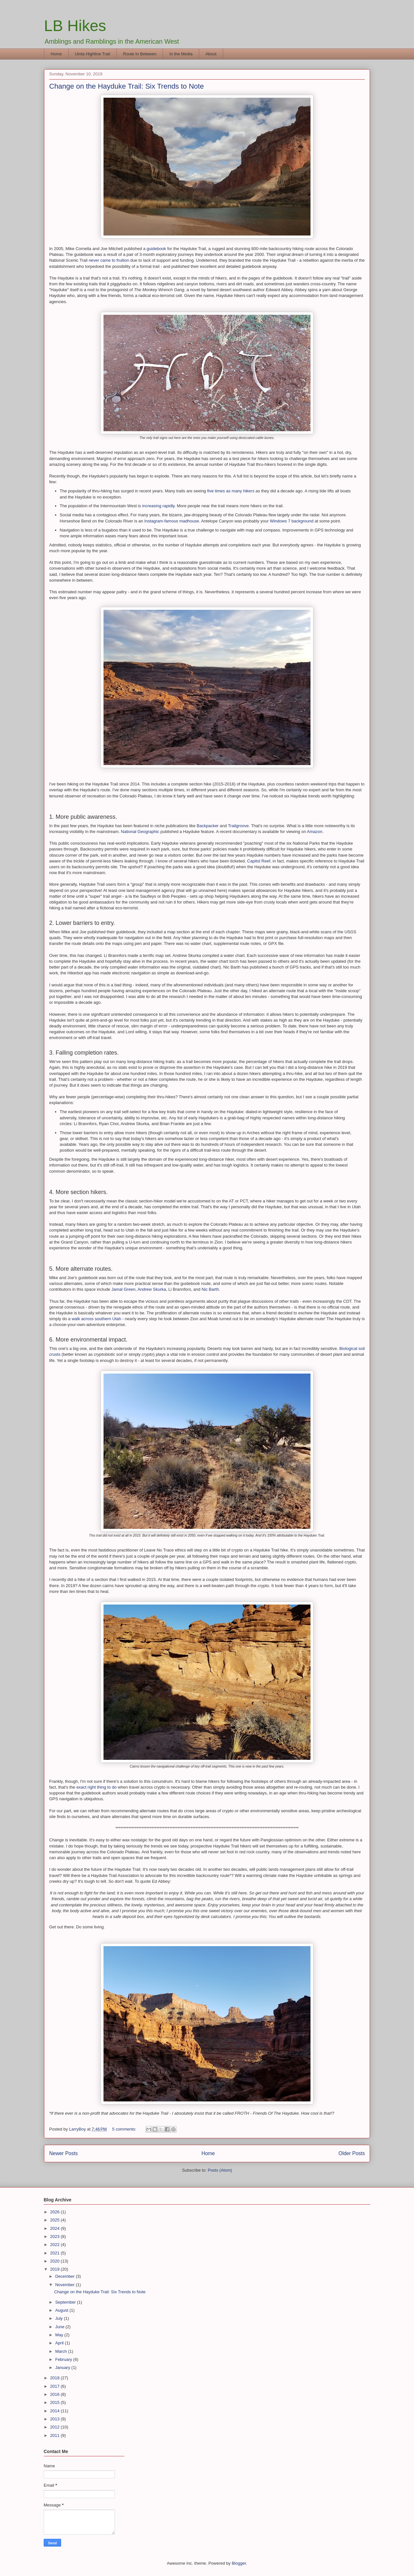  What do you see at coordinates (55, 2419) in the screenshot?
I see `2013` at bounding box center [55, 2419].